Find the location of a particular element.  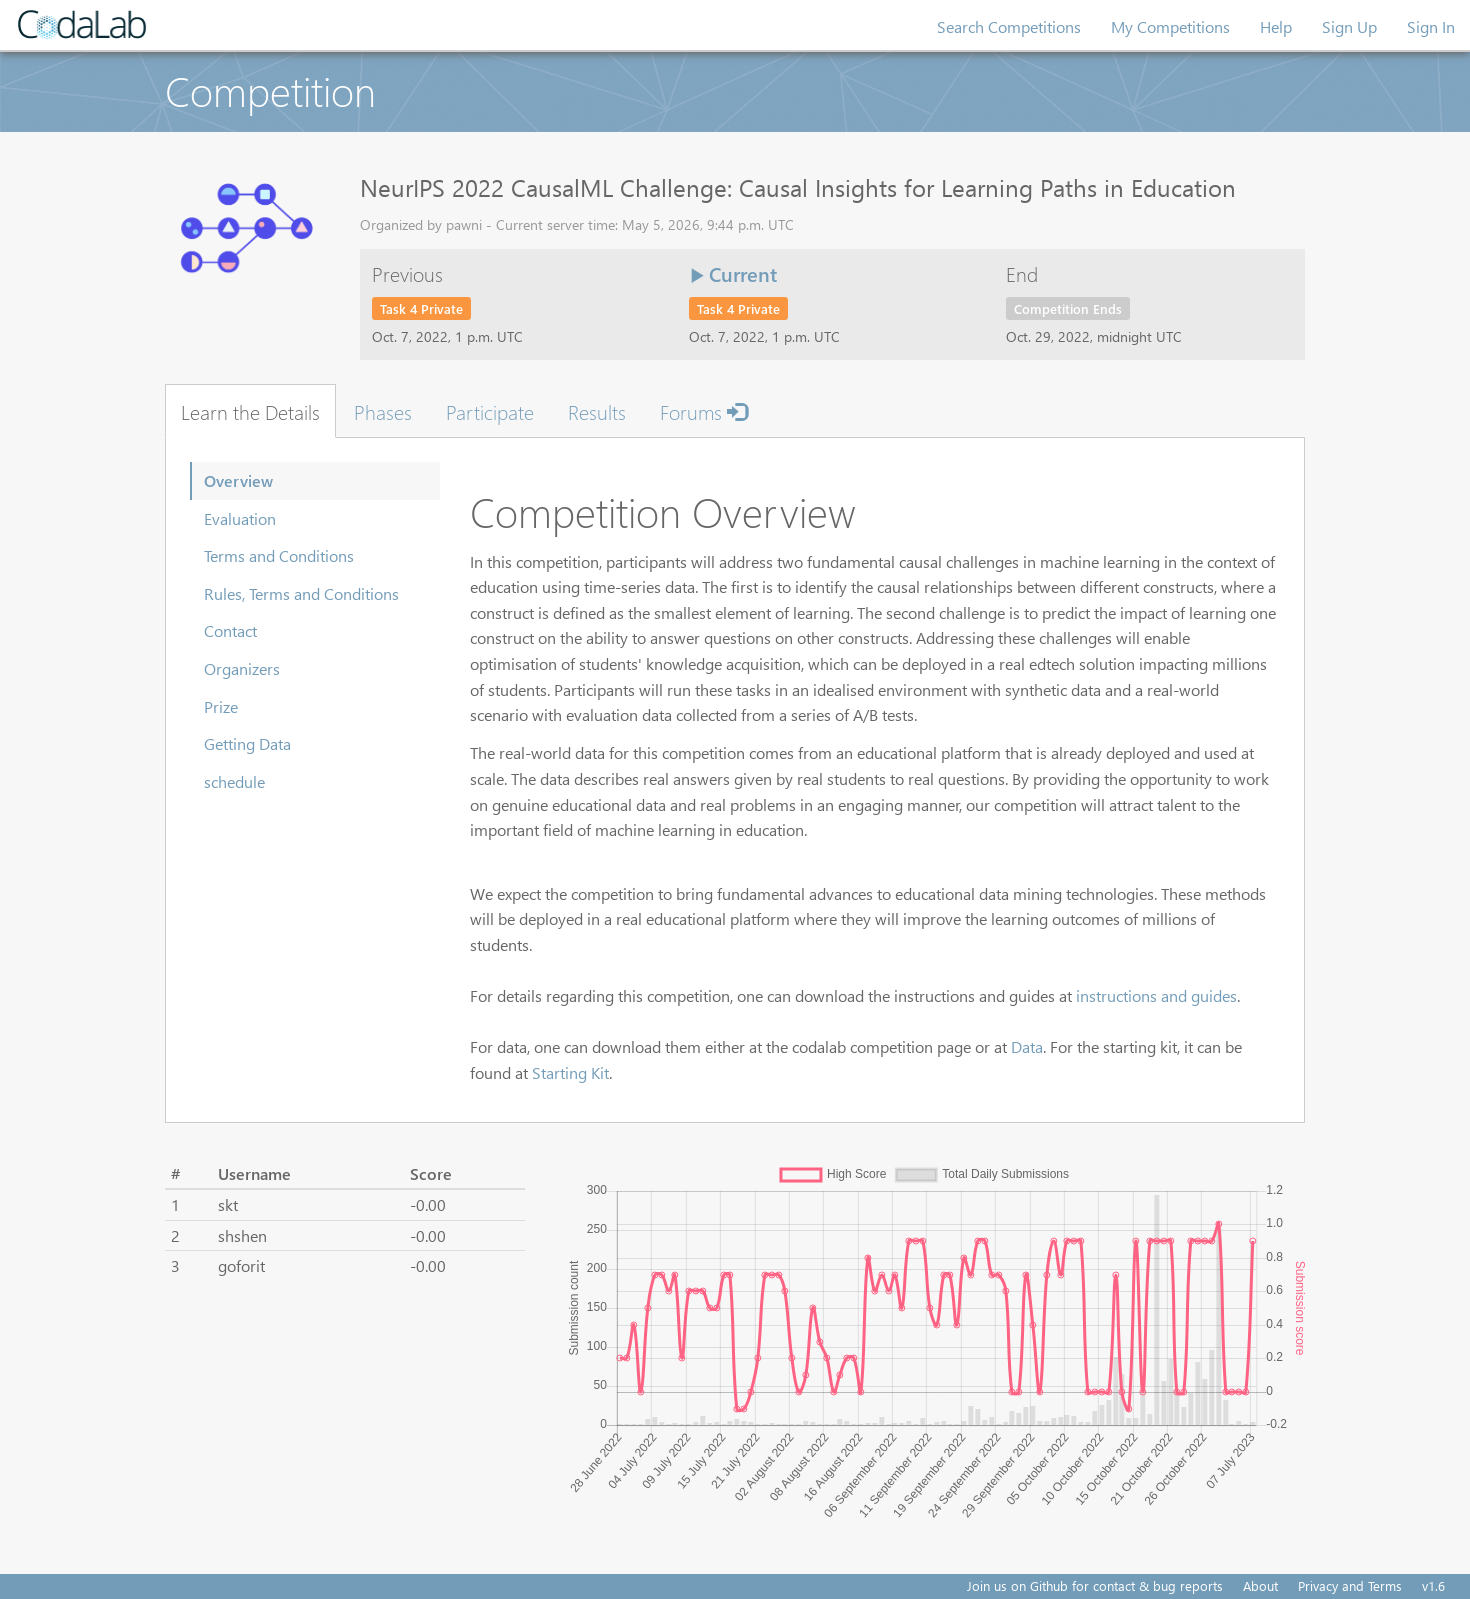

Sign Up is located at coordinates (1349, 26).